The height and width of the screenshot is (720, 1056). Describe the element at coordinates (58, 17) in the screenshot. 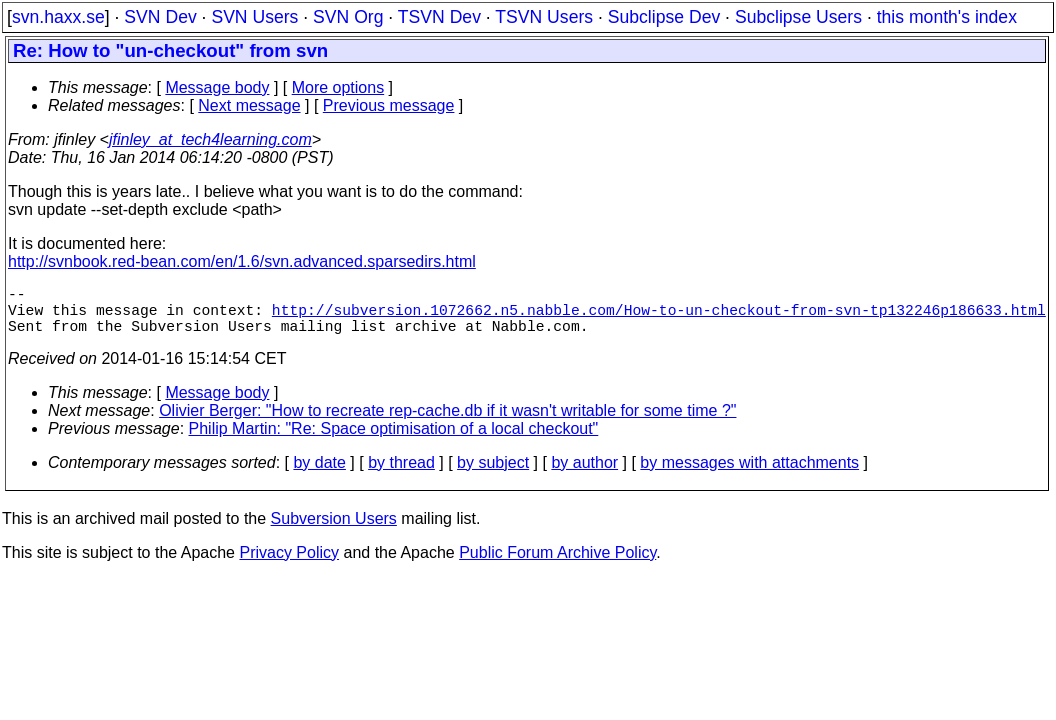

I see `svn.haxx.se` at that location.